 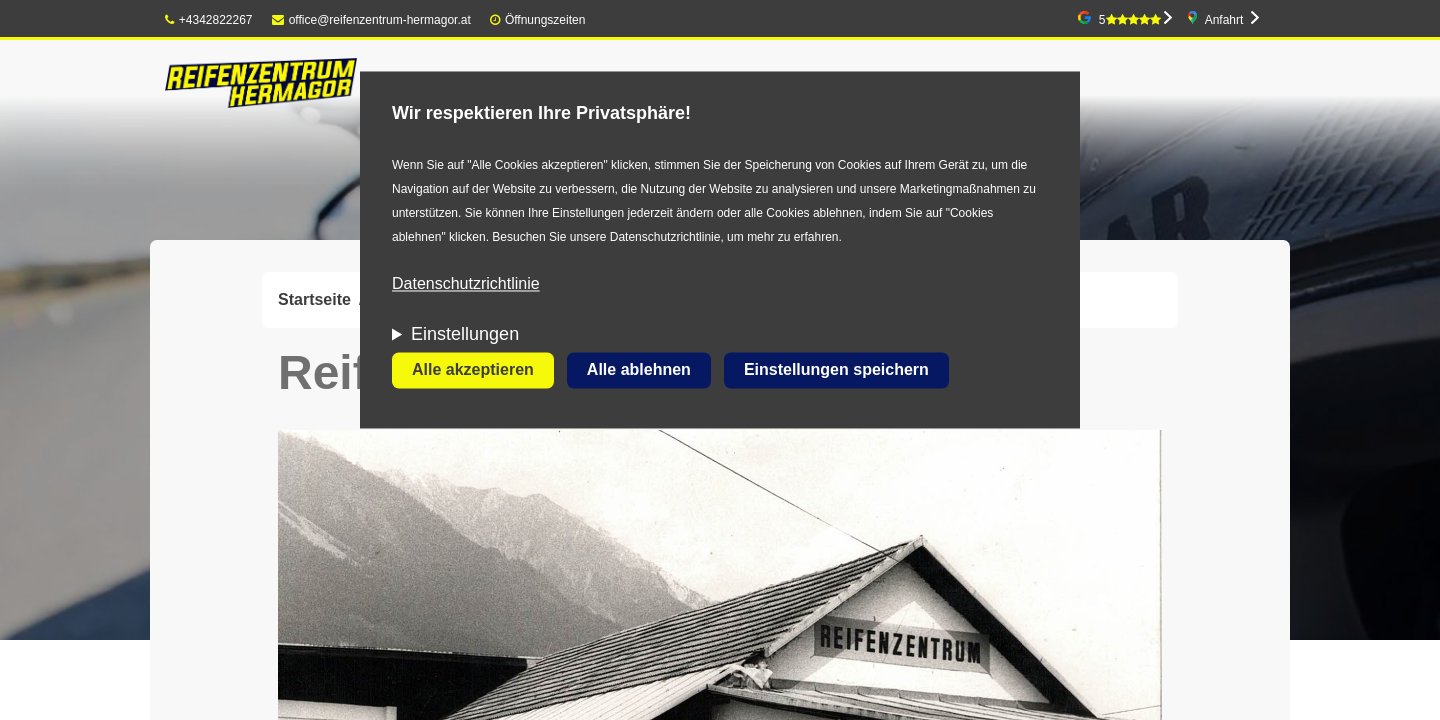 What do you see at coordinates (836, 370) in the screenshot?
I see `Einstellungen speichern` at bounding box center [836, 370].